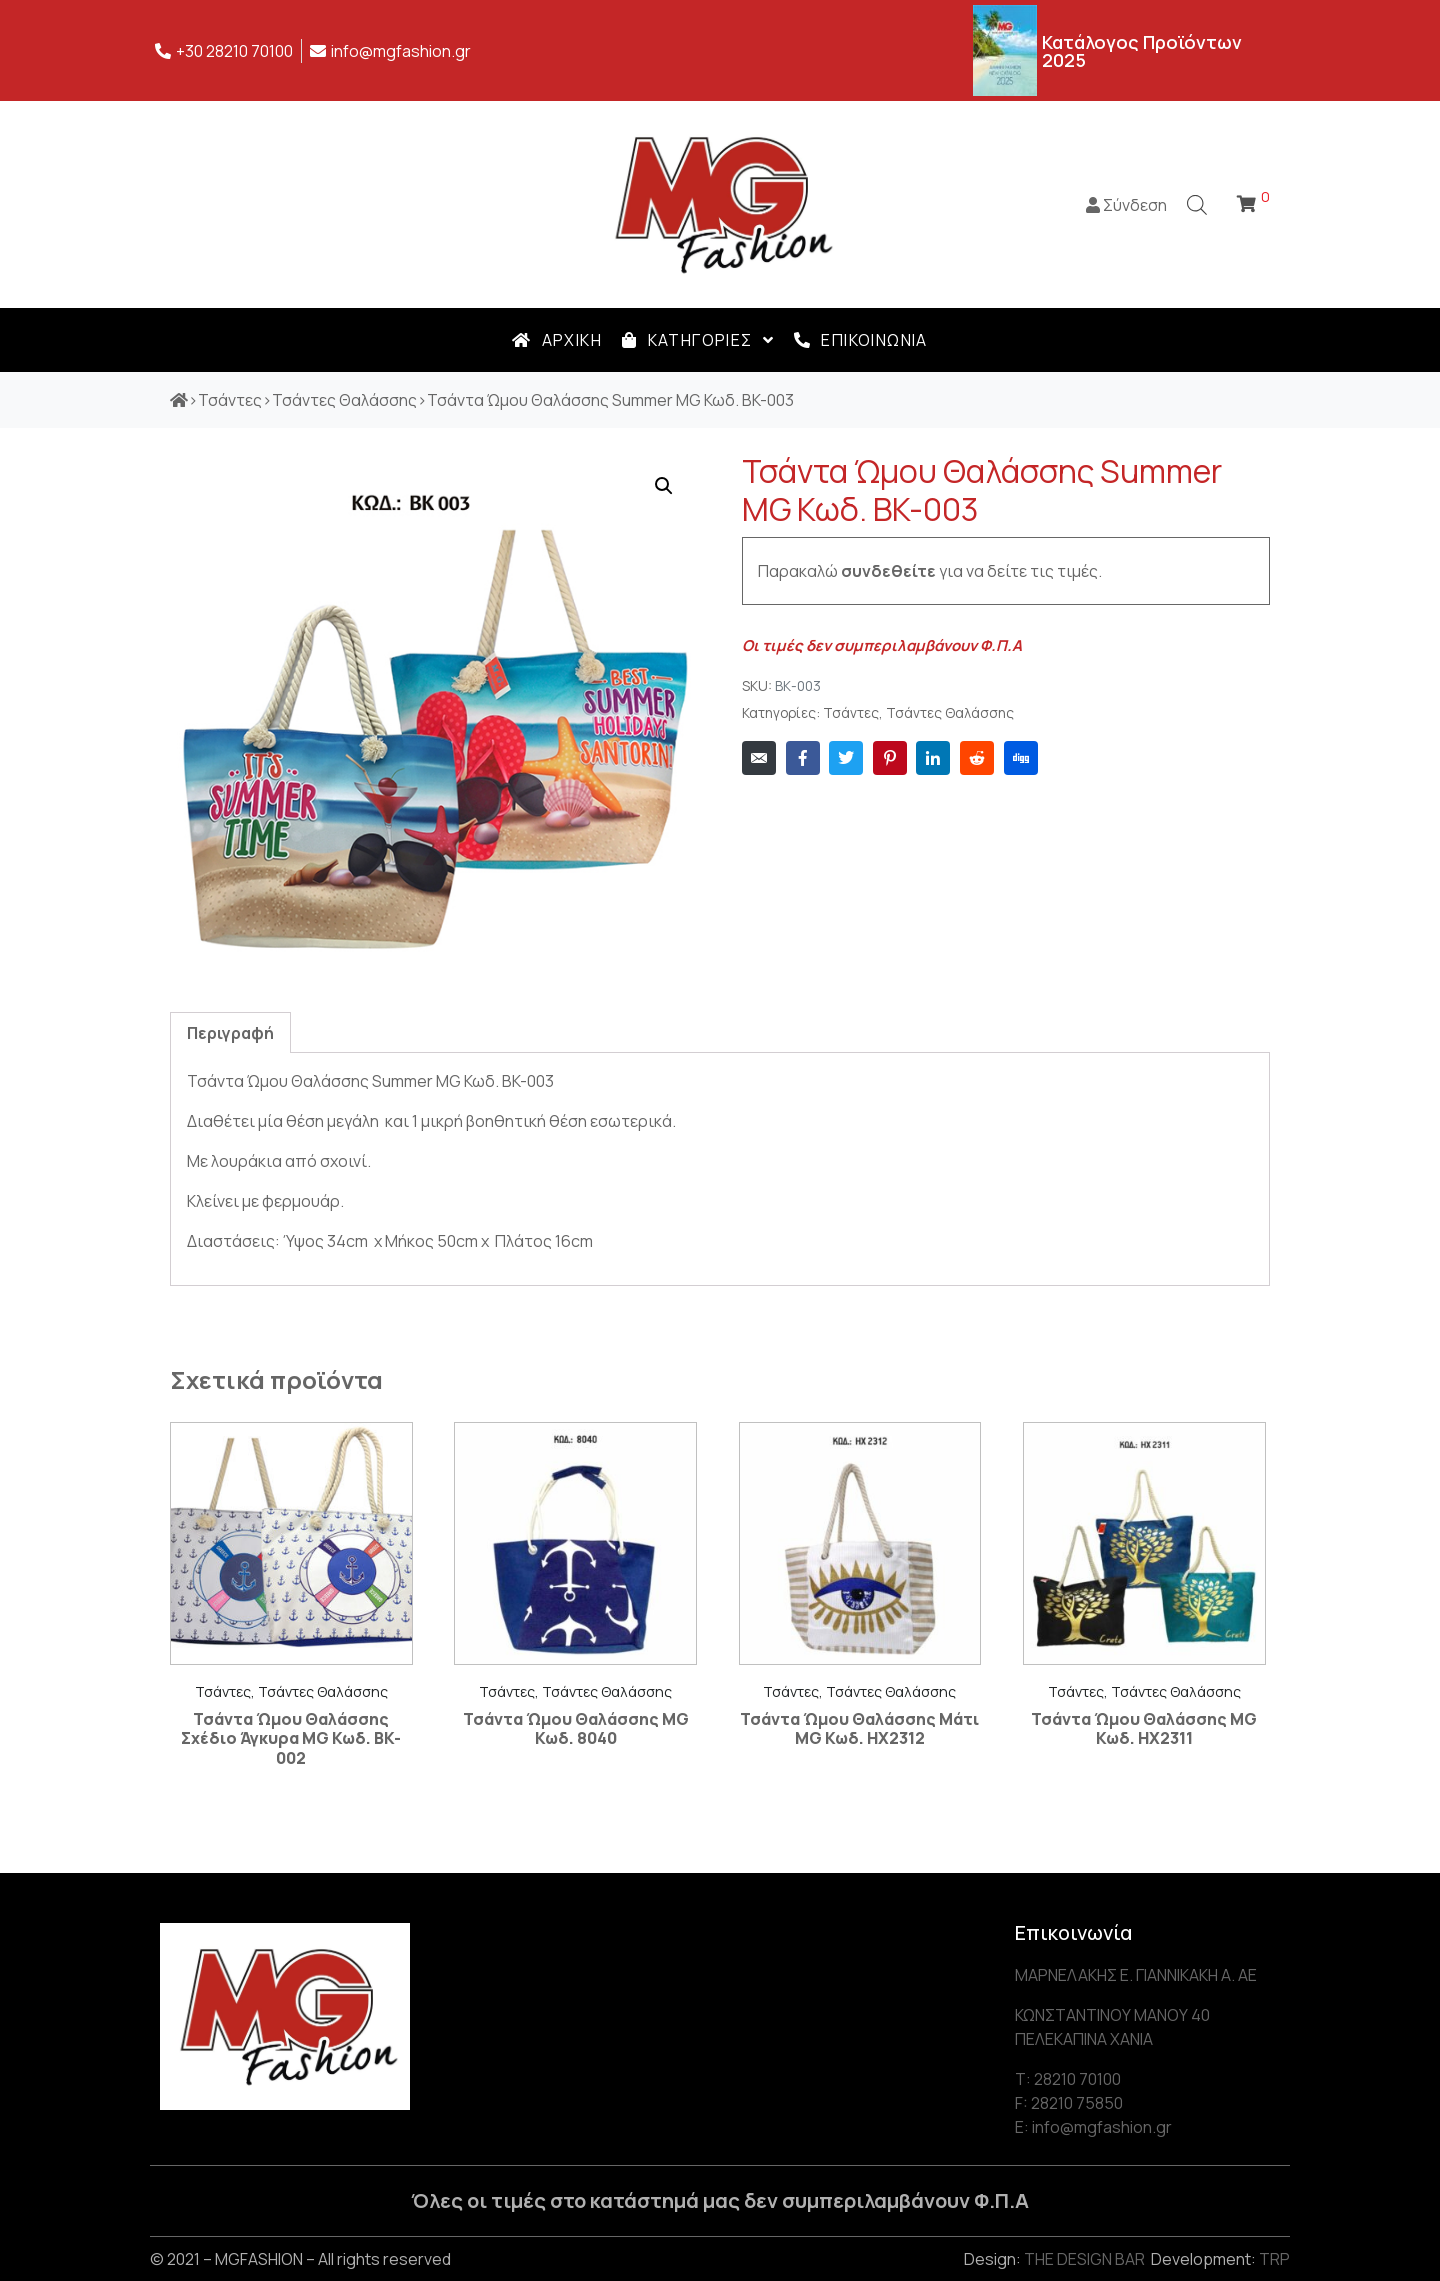 This screenshot has width=1440, height=2281. Describe the element at coordinates (1142, 51) in the screenshot. I see `Κατάλογος Προϊόντων 2025` at that location.